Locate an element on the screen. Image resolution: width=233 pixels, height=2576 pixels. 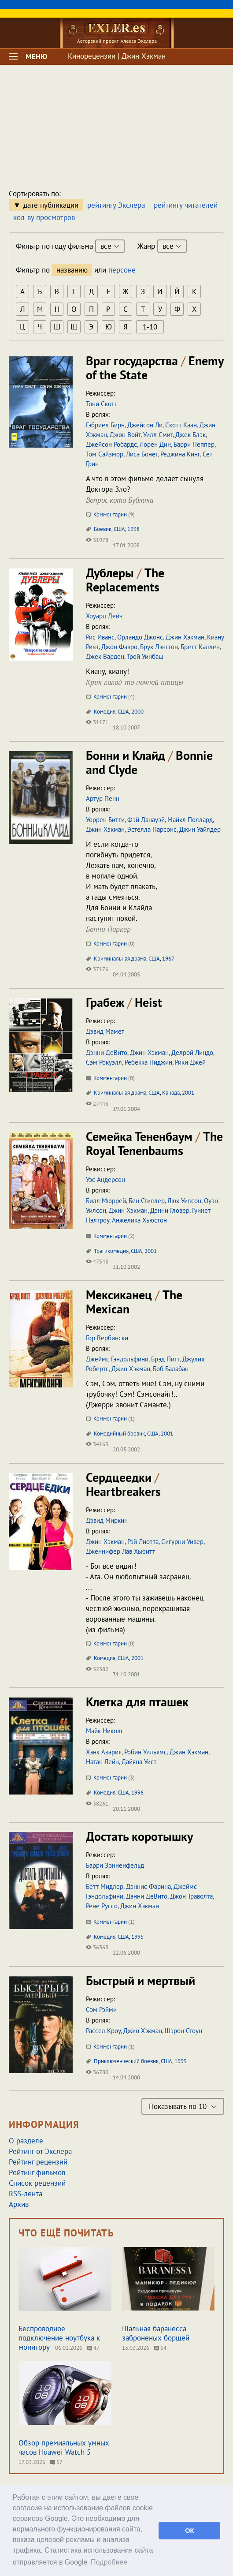
Орландо Джонс is located at coordinates (140, 637).